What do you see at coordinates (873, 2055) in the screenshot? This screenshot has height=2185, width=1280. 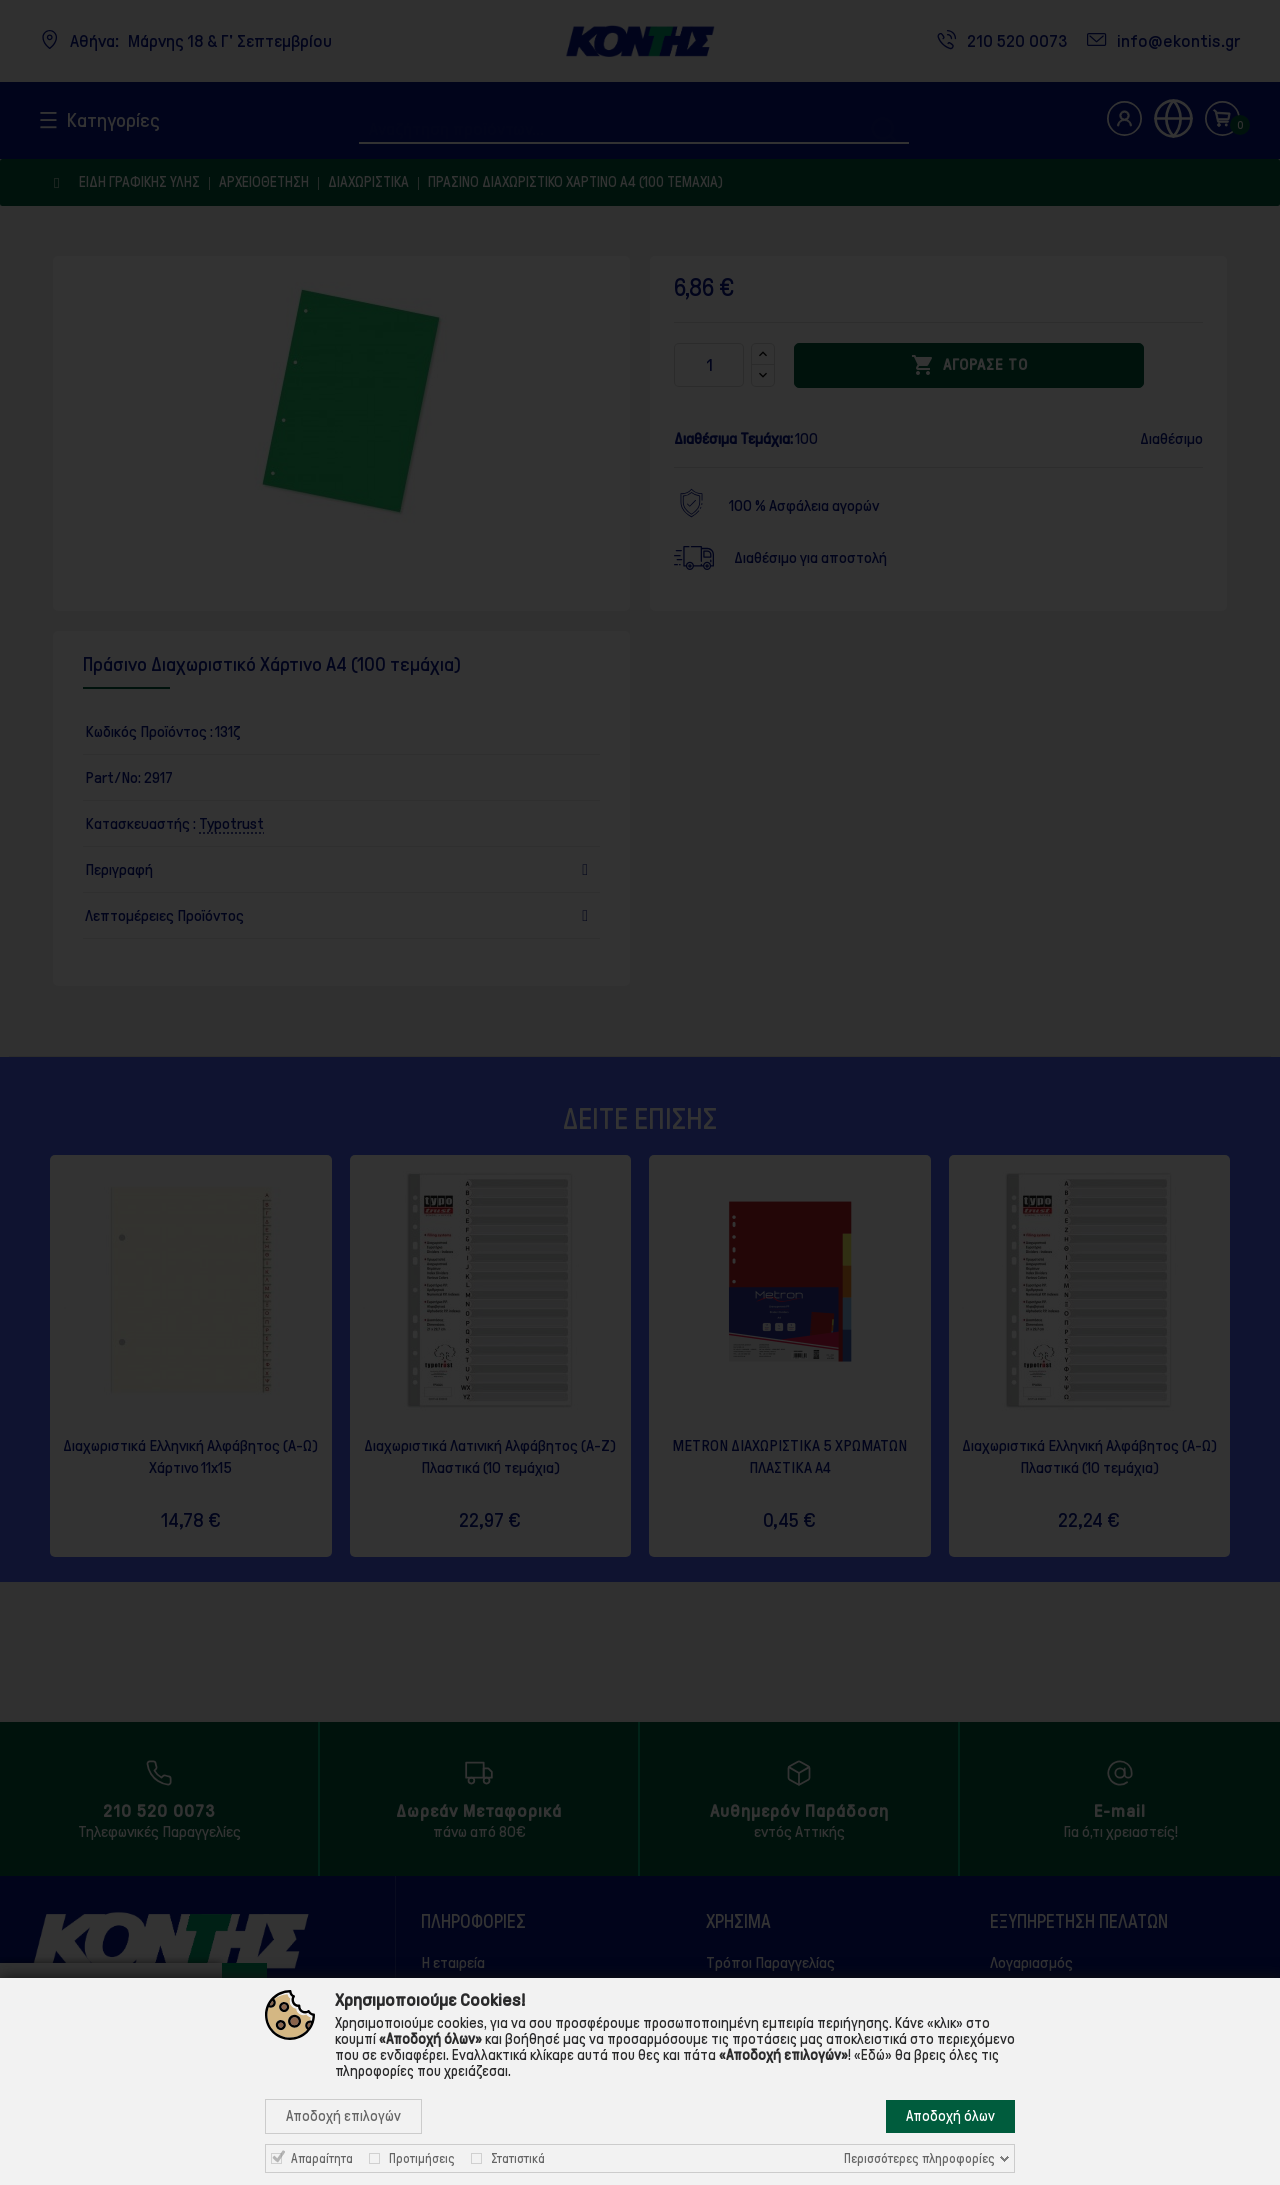 I see `«Εδώ»` at bounding box center [873, 2055].